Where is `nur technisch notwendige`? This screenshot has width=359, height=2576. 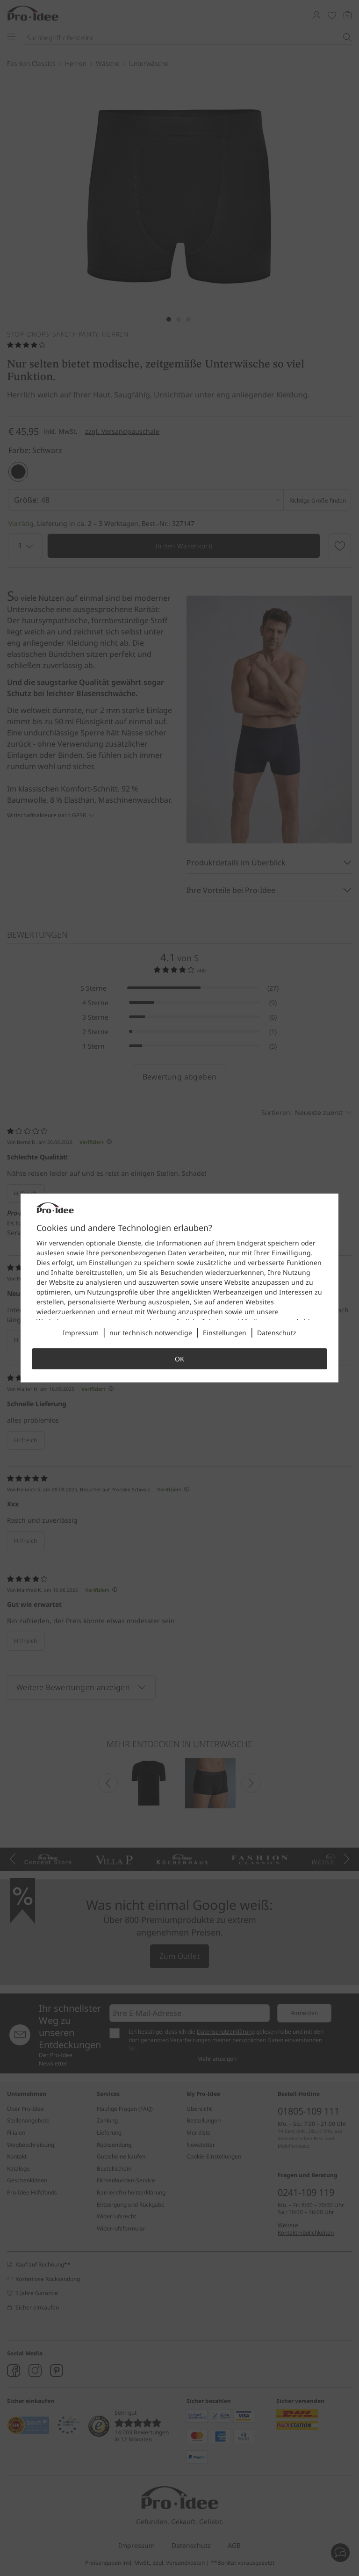 nur technisch notwendige is located at coordinates (150, 1332).